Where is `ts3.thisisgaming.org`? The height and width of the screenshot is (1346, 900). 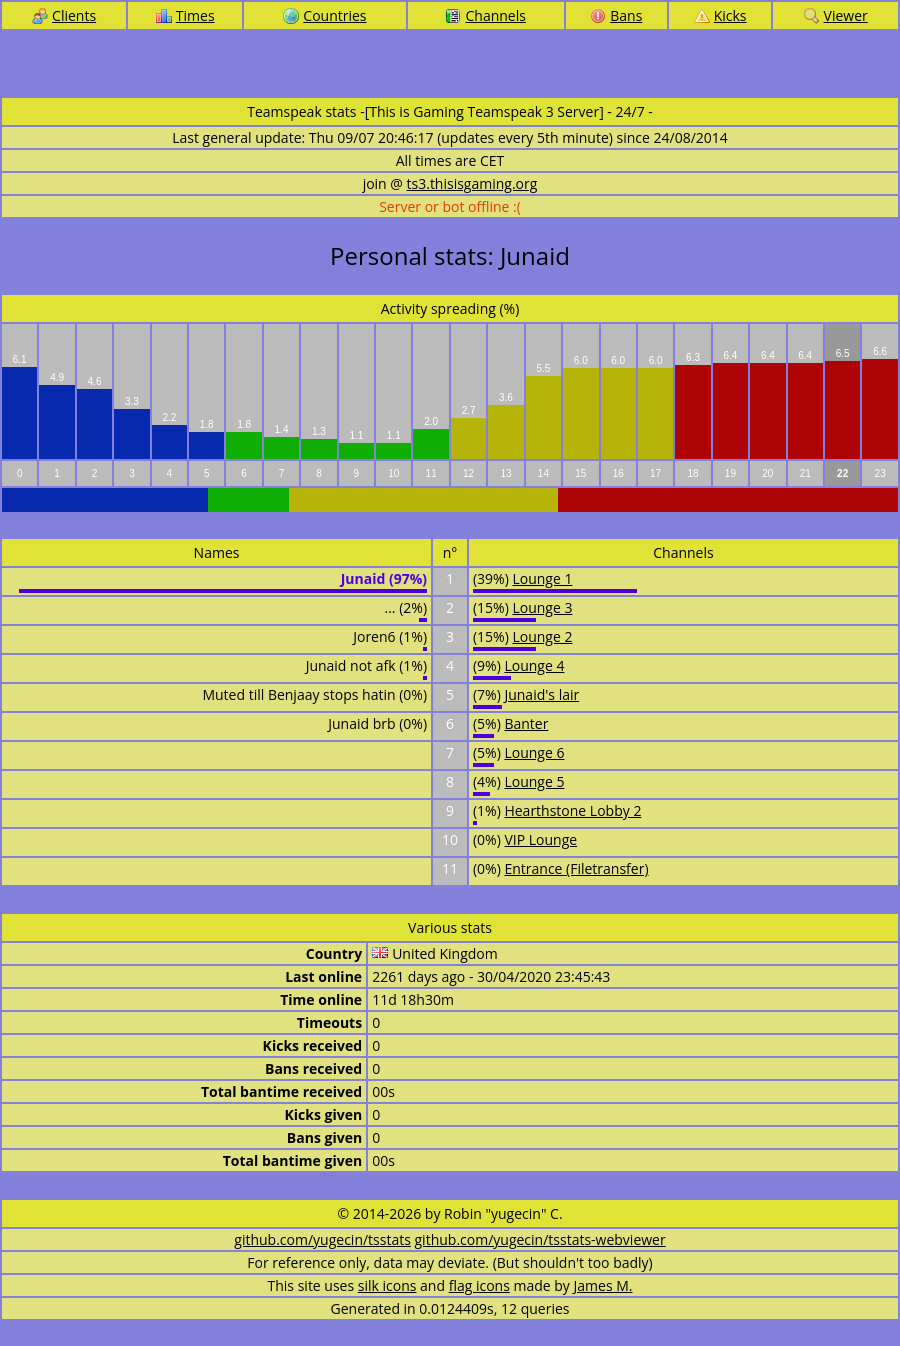 ts3.thisisgaming.org is located at coordinates (472, 183).